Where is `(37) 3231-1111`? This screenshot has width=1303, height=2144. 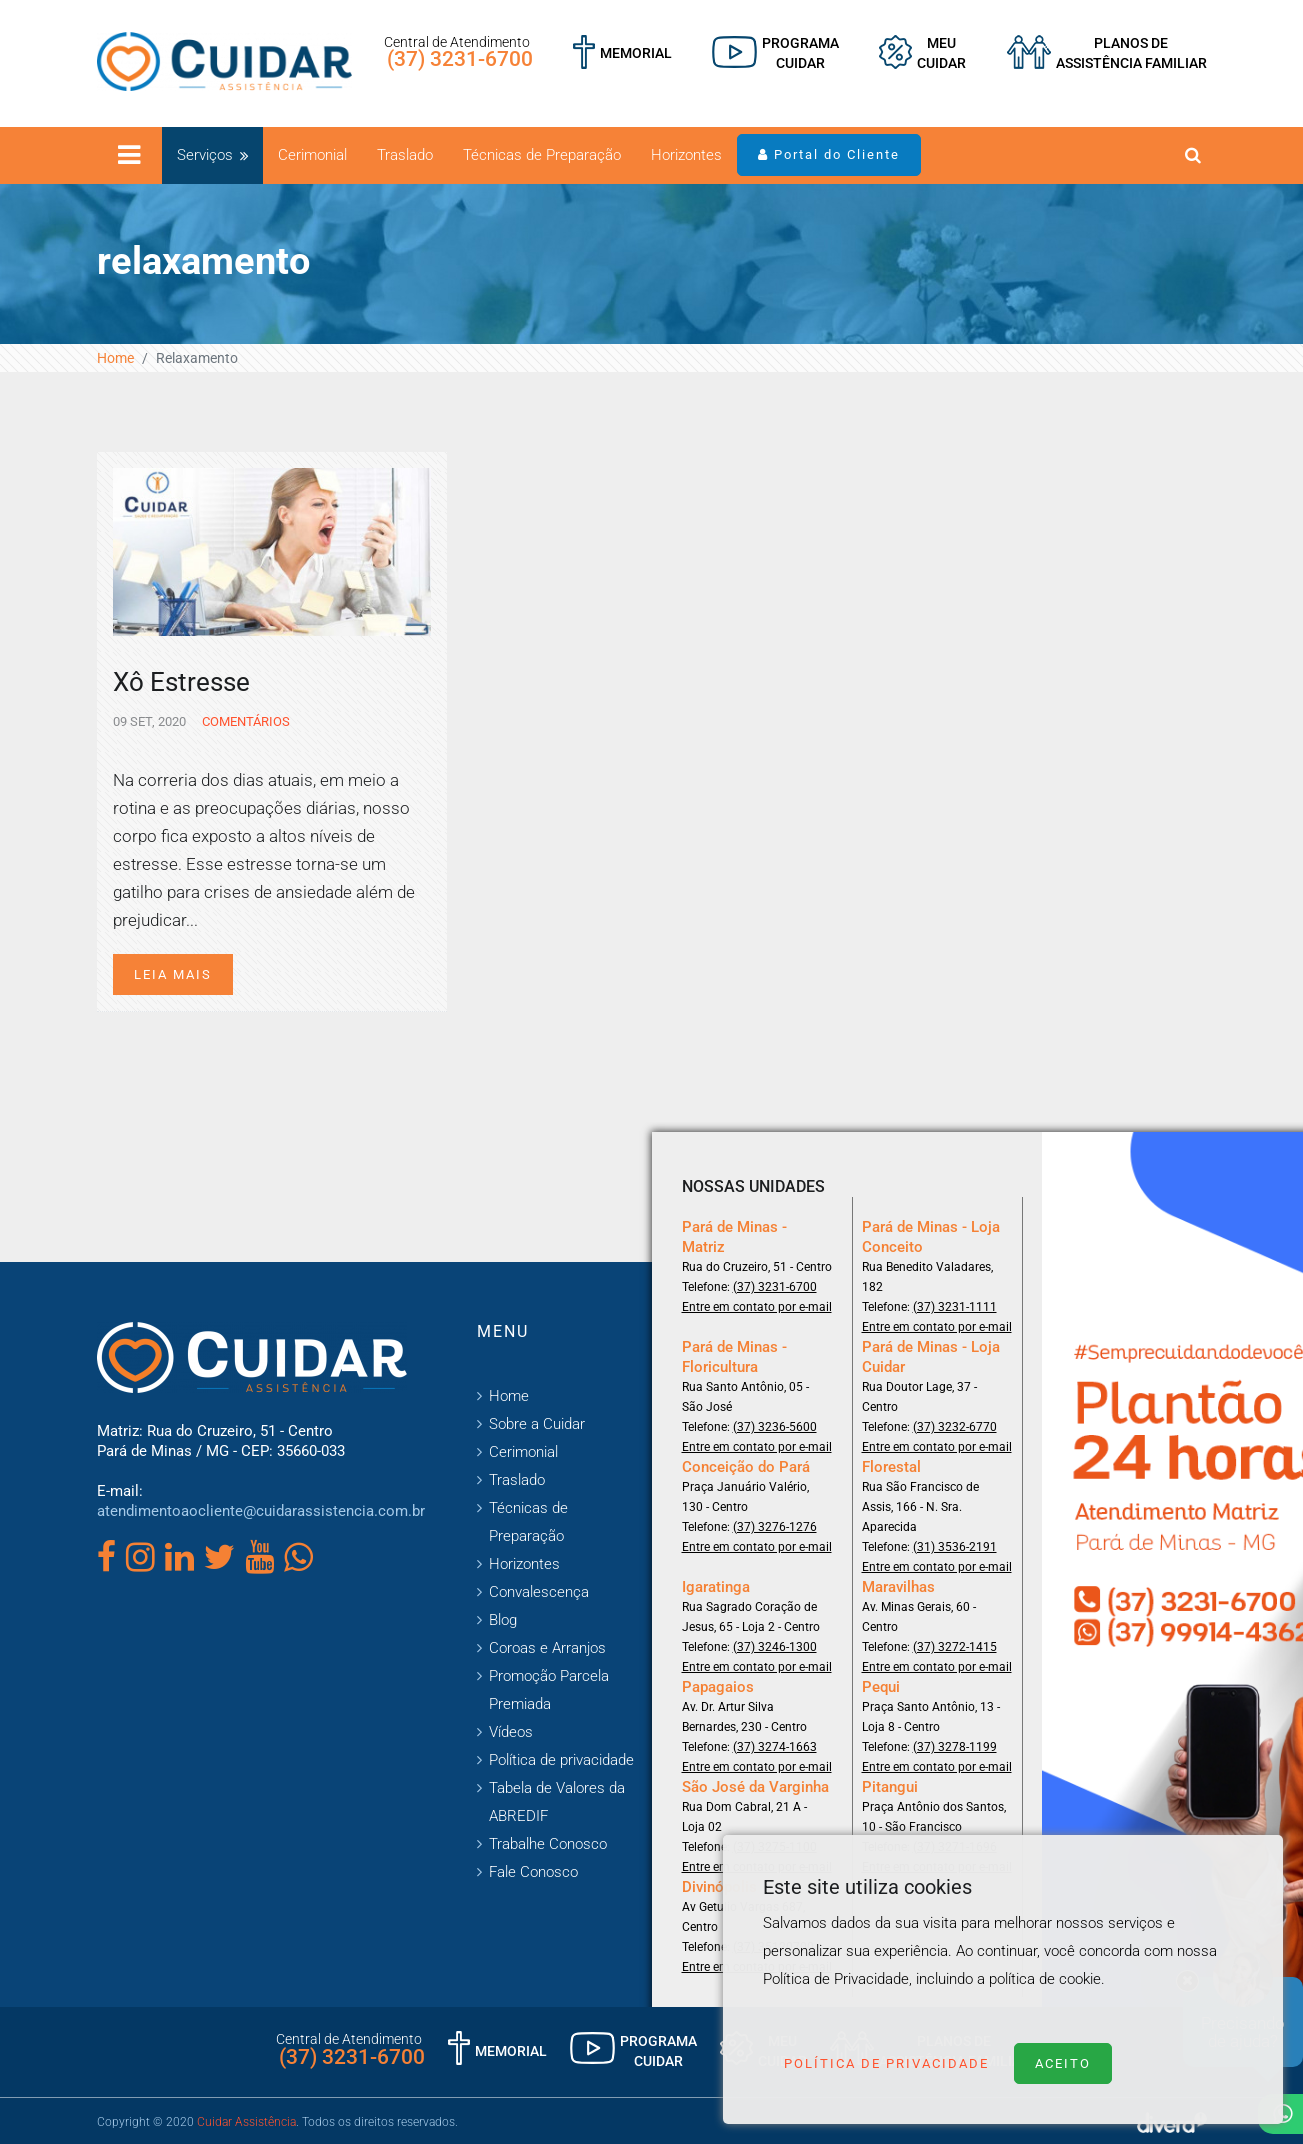 (37) 3231-1111 is located at coordinates (955, 1307).